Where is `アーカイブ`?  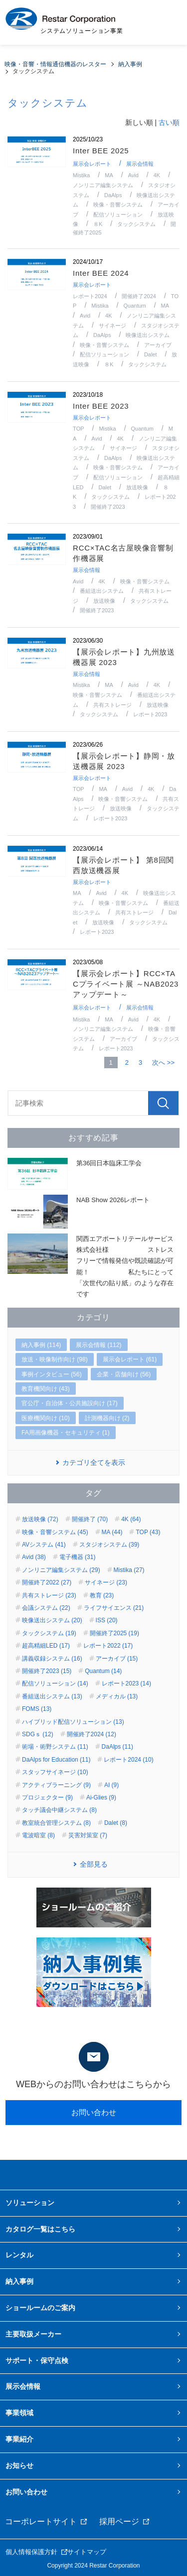 アーカイブ is located at coordinates (158, 345).